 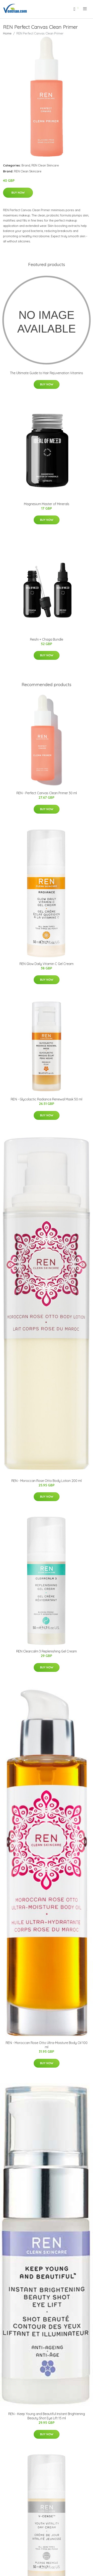 What do you see at coordinates (45, 165) in the screenshot?
I see `REN Clean Skincare` at bounding box center [45, 165].